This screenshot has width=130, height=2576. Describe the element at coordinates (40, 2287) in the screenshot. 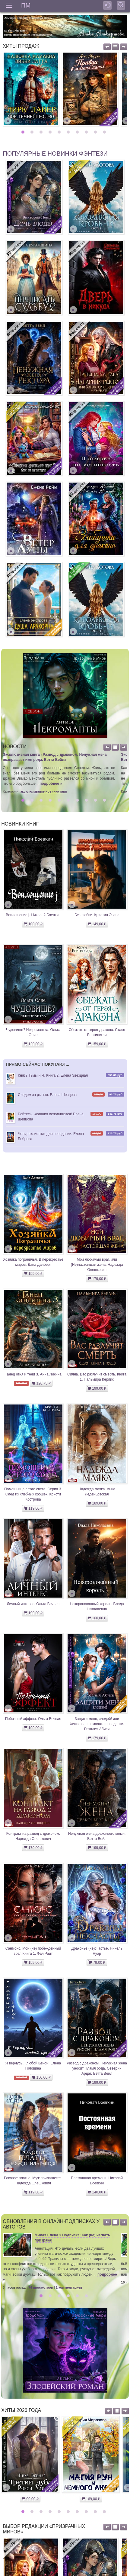

I see `74 просмотров` at that location.